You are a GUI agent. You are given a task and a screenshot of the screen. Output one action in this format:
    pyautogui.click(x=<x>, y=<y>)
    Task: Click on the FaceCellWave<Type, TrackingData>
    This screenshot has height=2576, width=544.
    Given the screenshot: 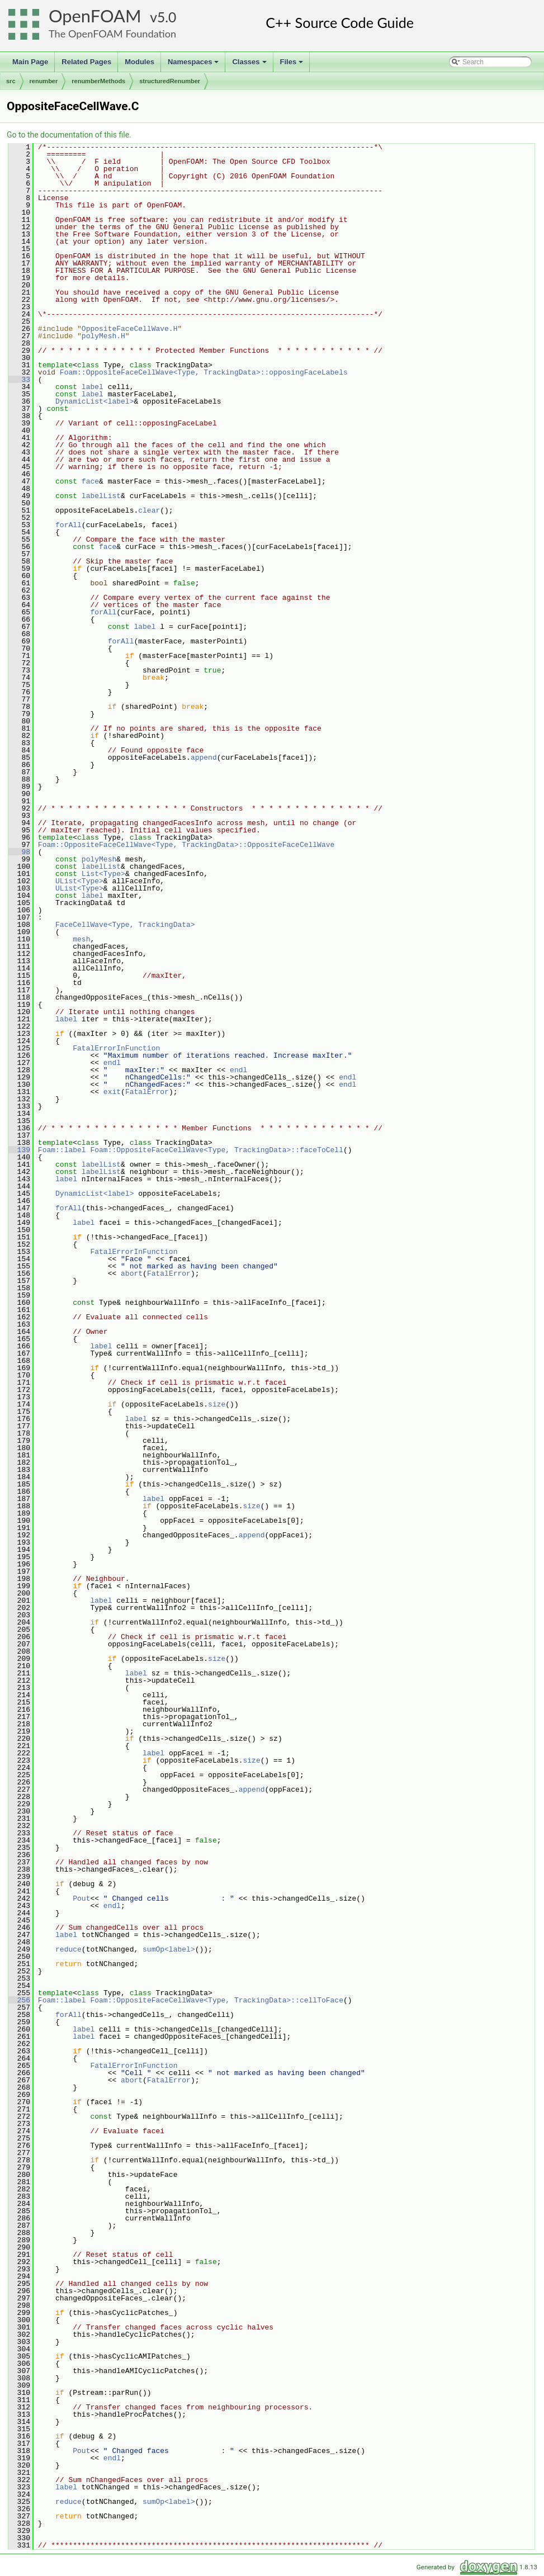 What is the action you would take?
    pyautogui.click(x=125, y=925)
    